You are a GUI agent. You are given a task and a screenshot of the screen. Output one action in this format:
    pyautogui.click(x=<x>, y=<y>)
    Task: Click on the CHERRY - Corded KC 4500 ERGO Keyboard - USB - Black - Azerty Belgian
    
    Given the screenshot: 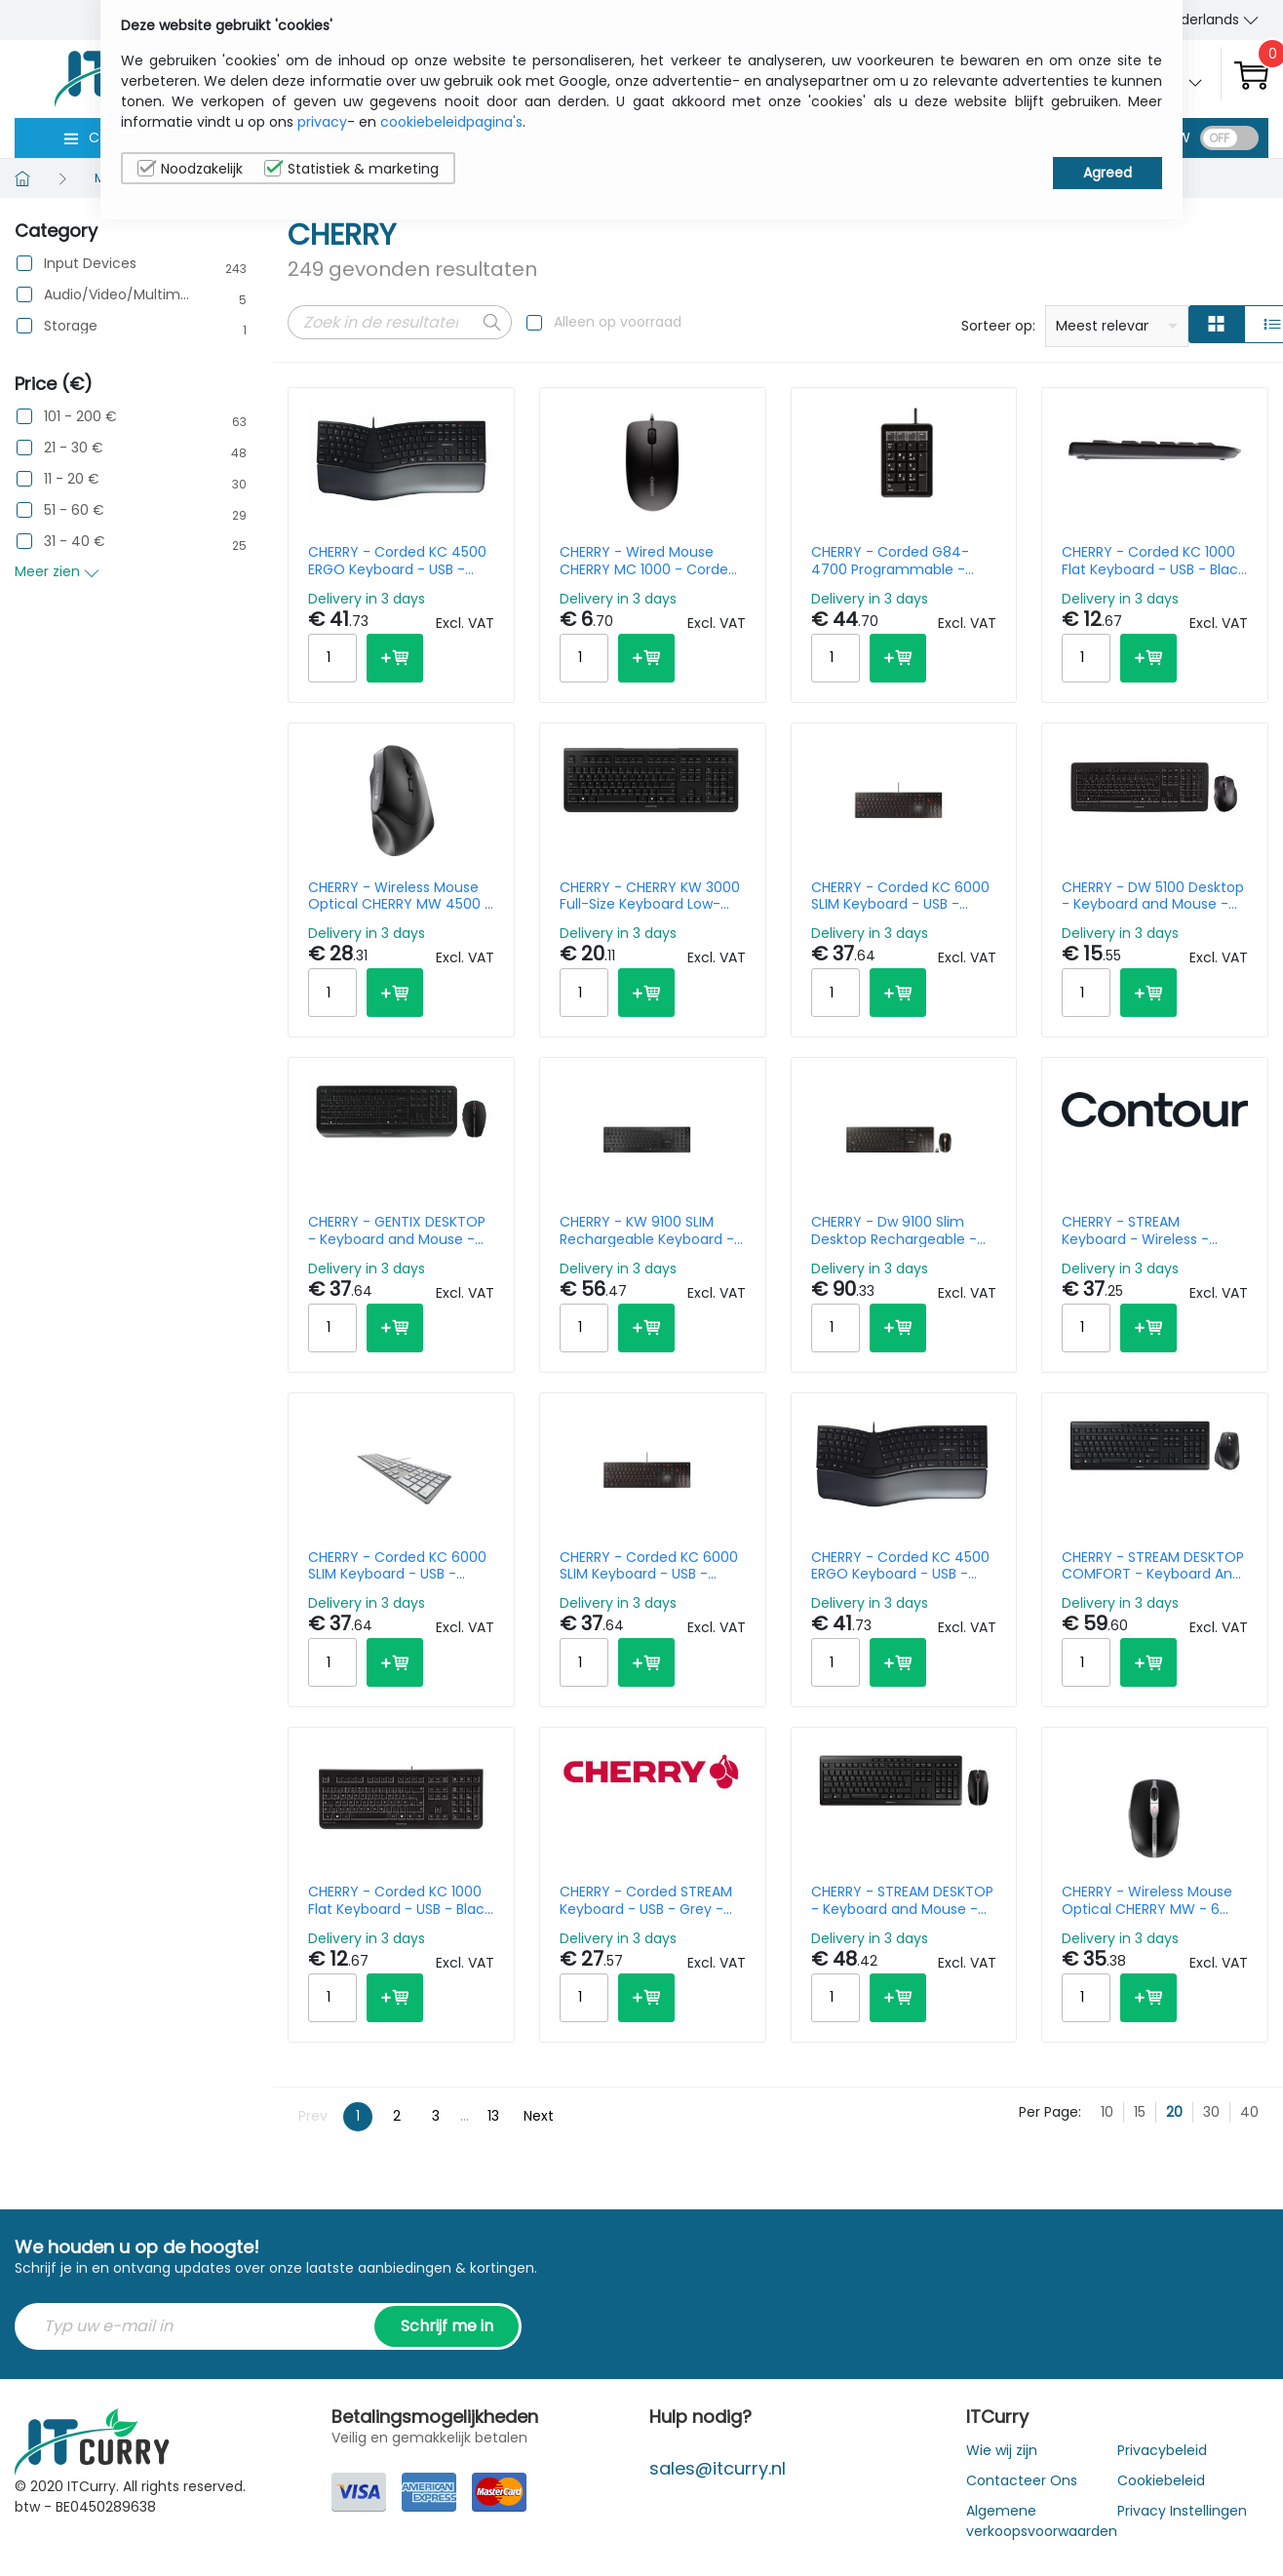 What is the action you would take?
    pyautogui.click(x=397, y=560)
    